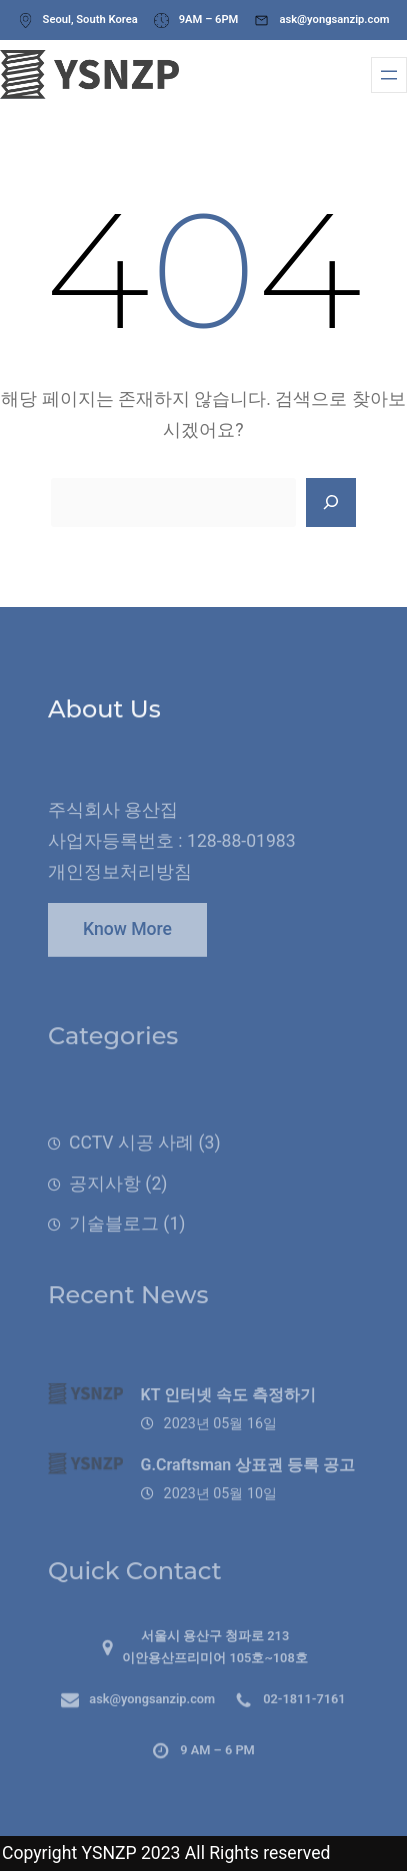 This screenshot has height=1871, width=407. Describe the element at coordinates (389, 75) in the screenshot. I see `[메뉴 열기]` at that location.